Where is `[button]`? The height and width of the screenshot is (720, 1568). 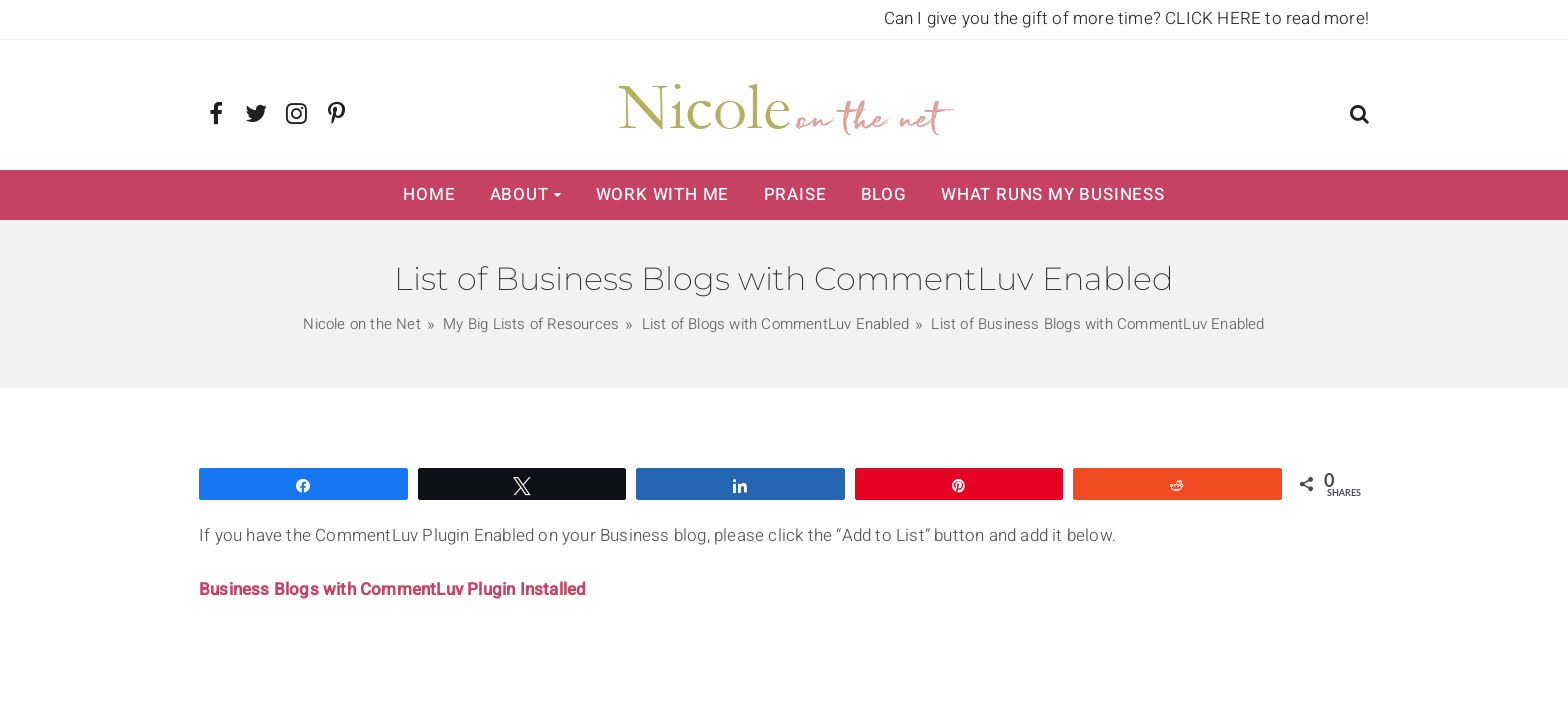
[button] is located at coordinates (1359, 116).